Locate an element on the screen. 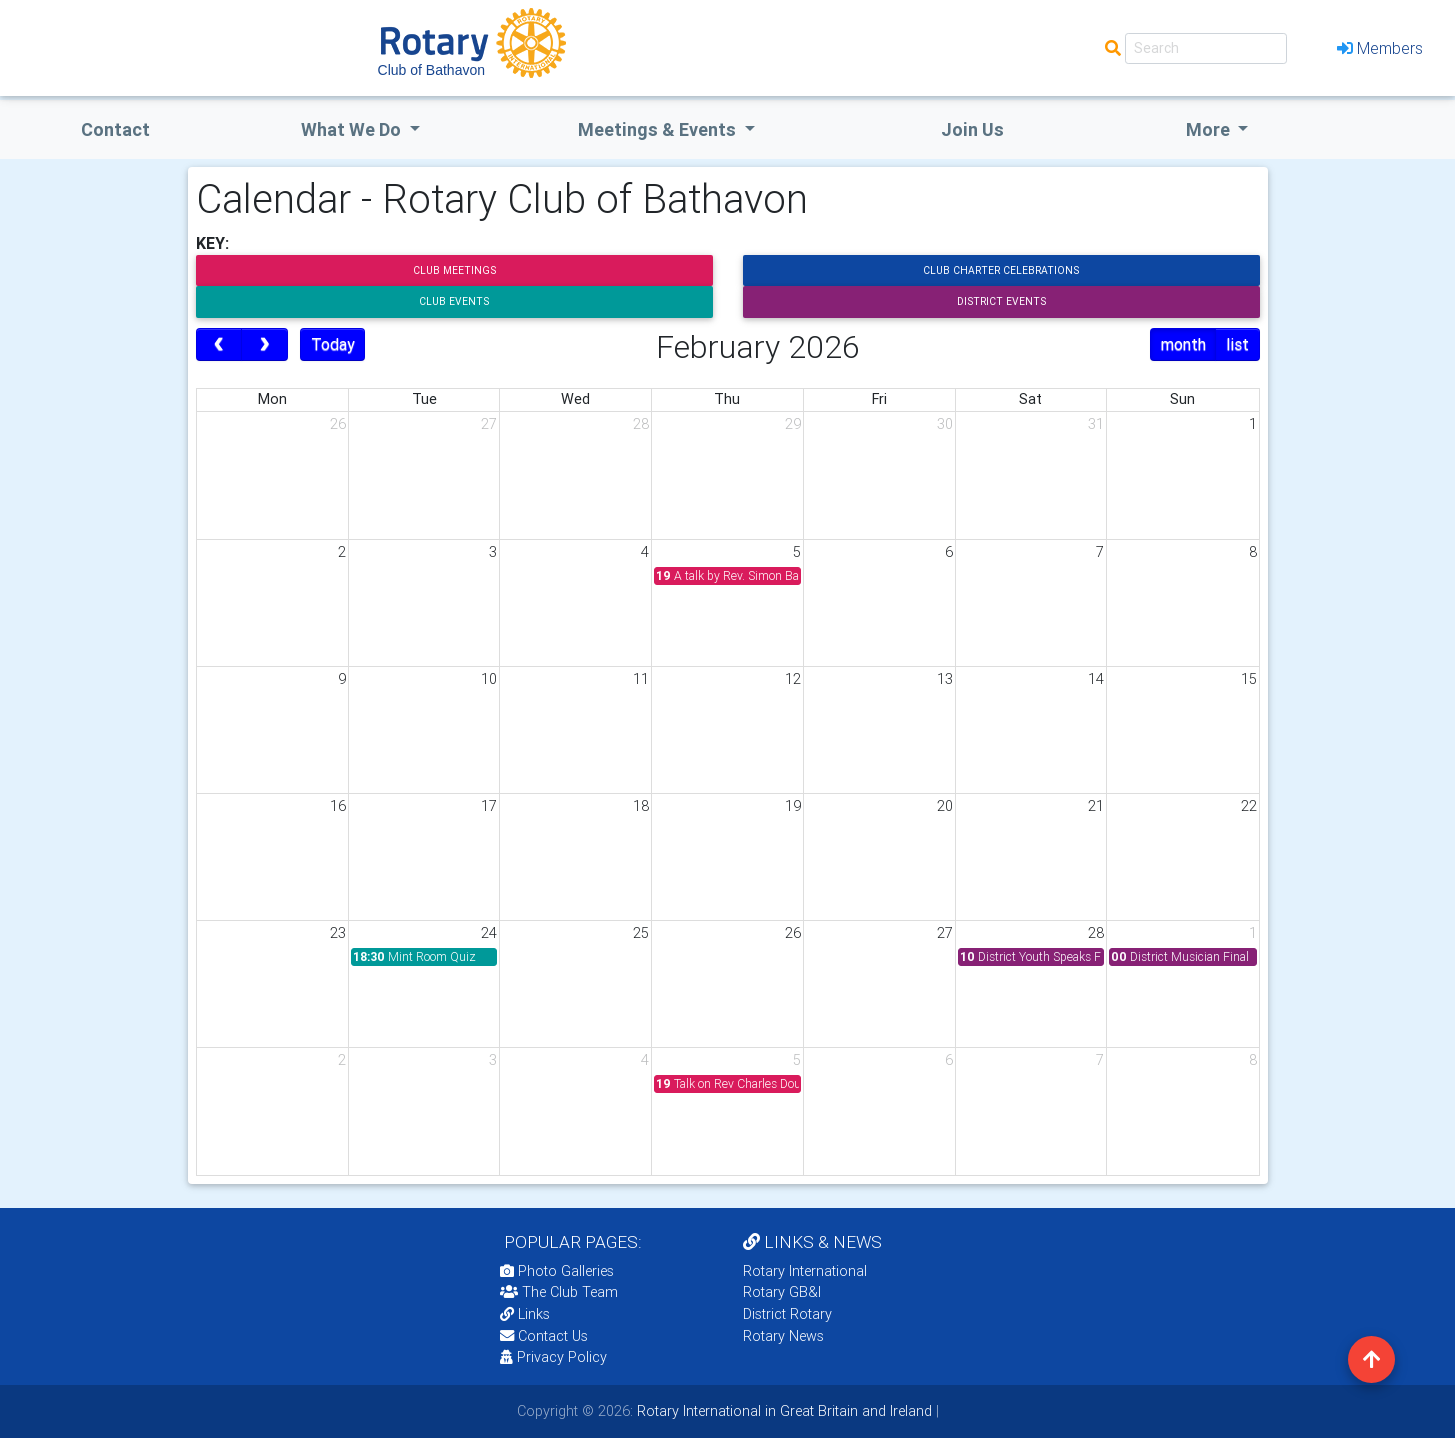  21 is located at coordinates (1096, 806).